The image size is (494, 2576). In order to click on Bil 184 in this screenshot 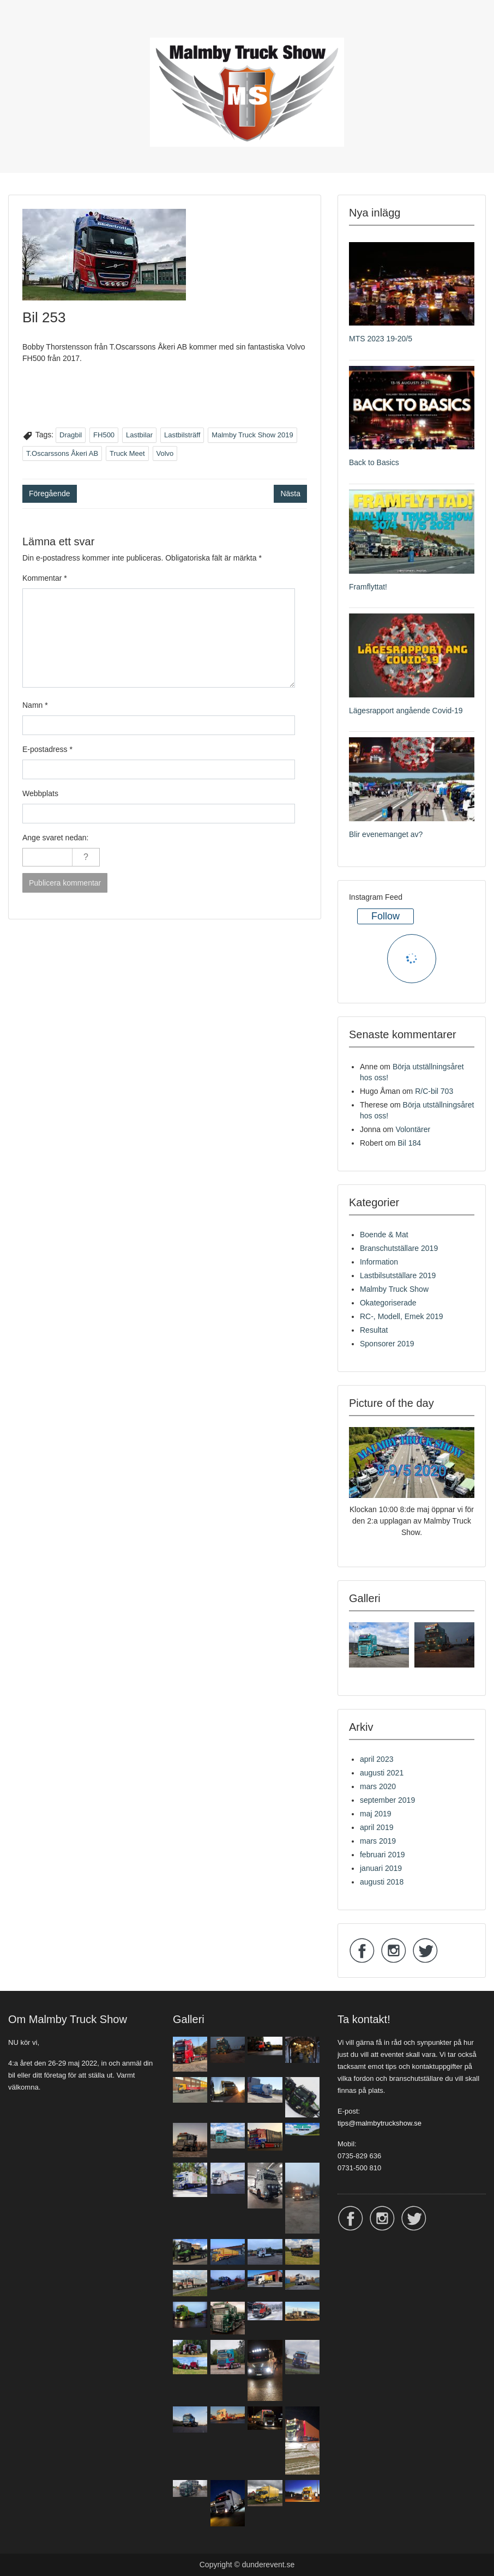, I will do `click(409, 1143)`.